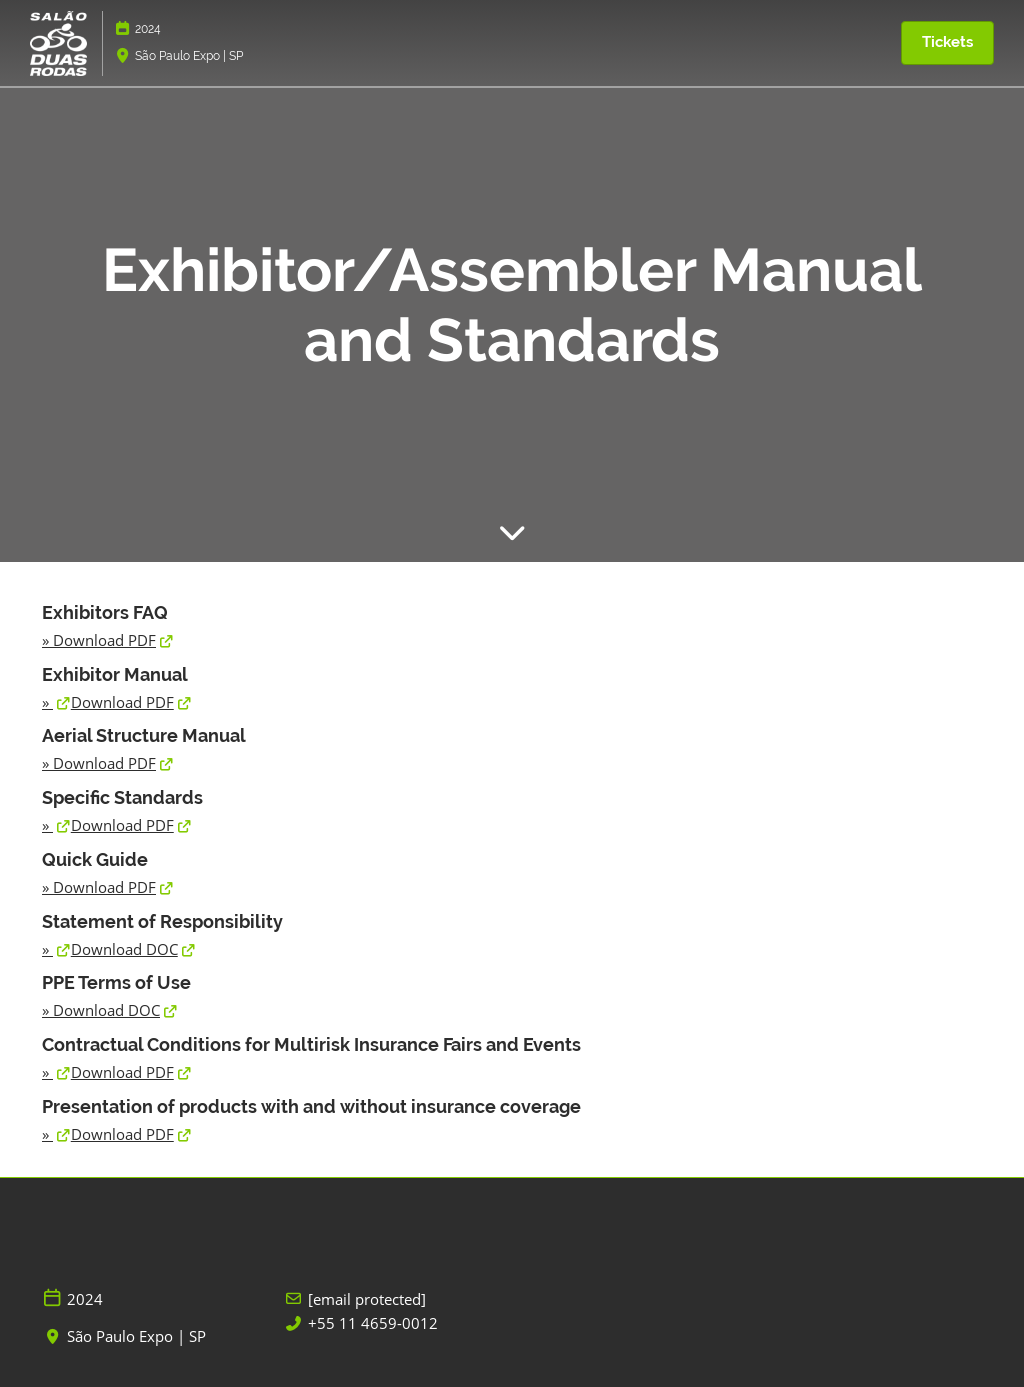 The width and height of the screenshot is (1024, 1387). What do you see at coordinates (373, 1323) in the screenshot?
I see `+55 11 4659-0012` at bounding box center [373, 1323].